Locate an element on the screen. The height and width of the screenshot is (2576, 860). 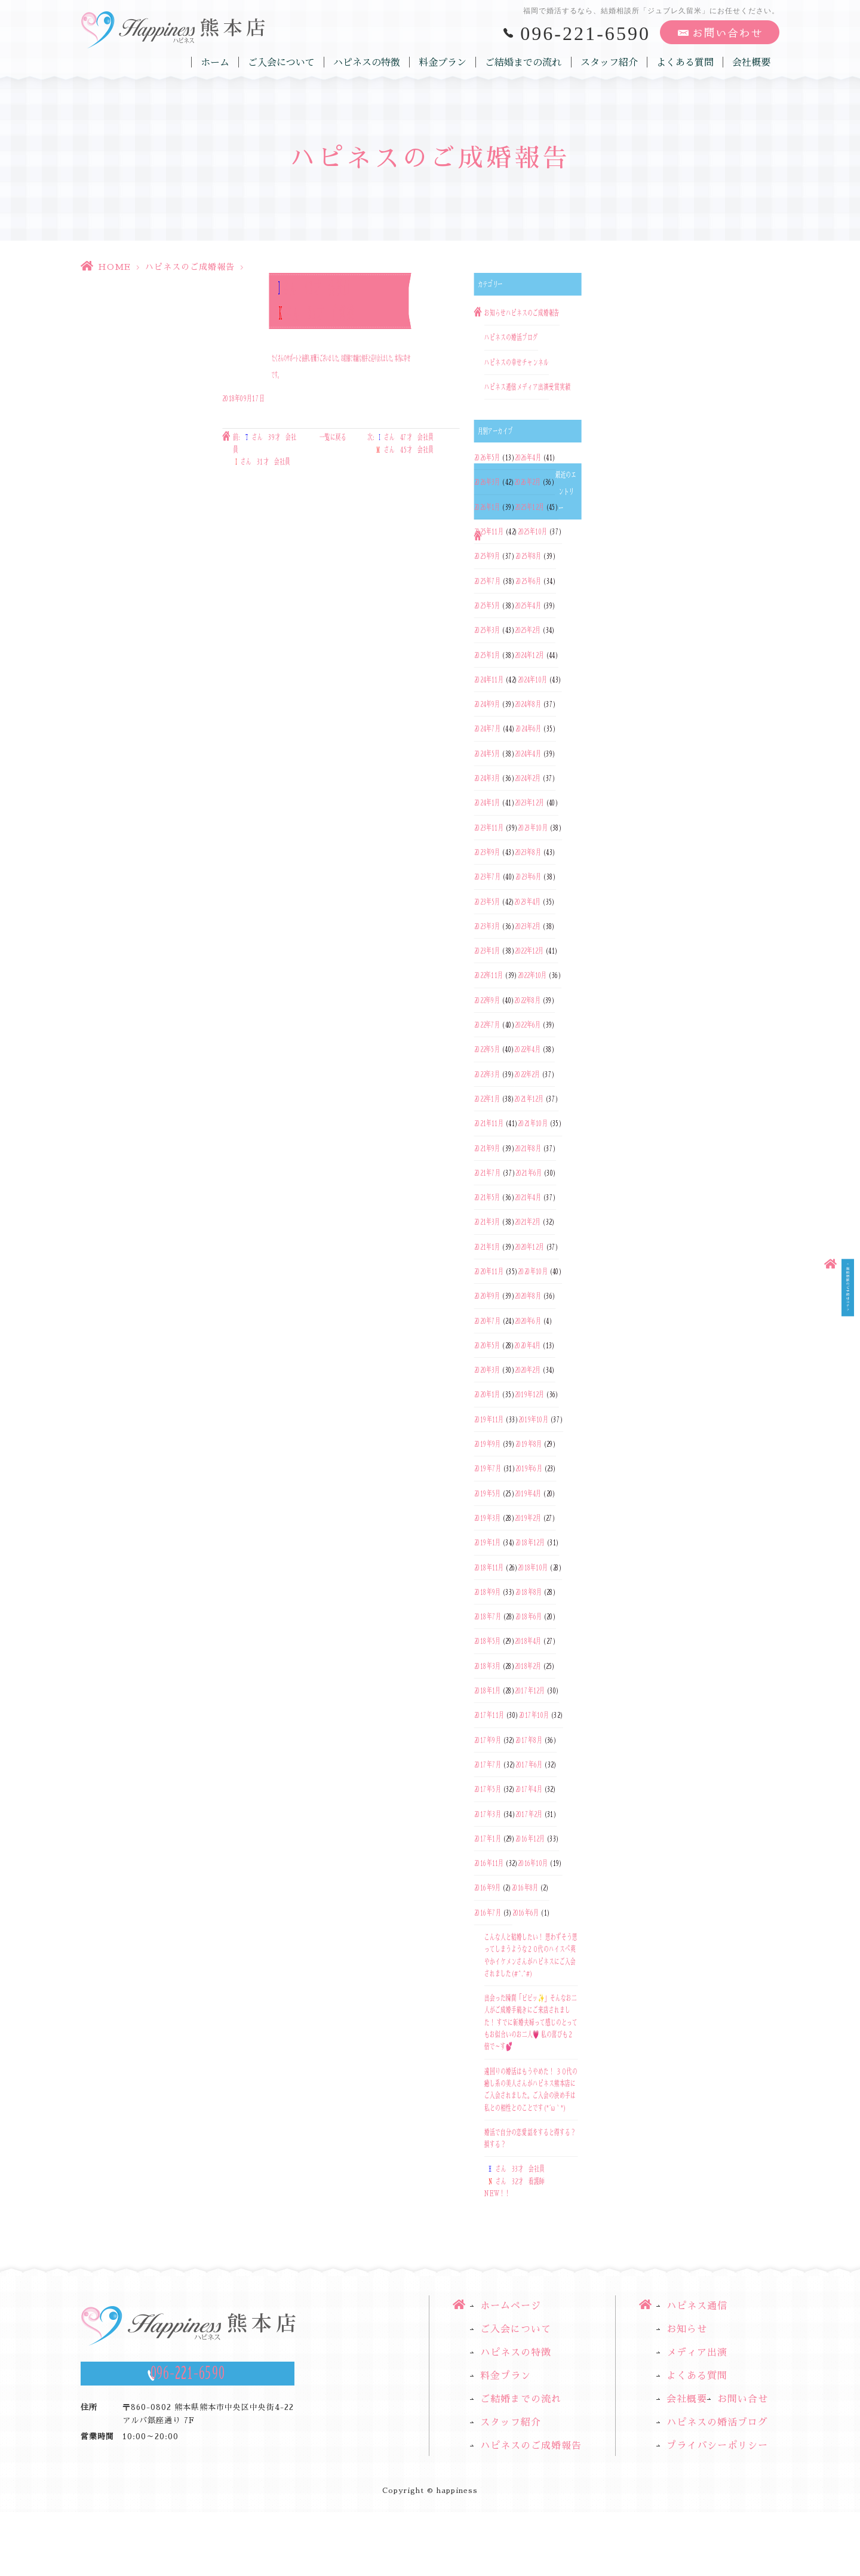
2019年4月 is located at coordinates (528, 1493).